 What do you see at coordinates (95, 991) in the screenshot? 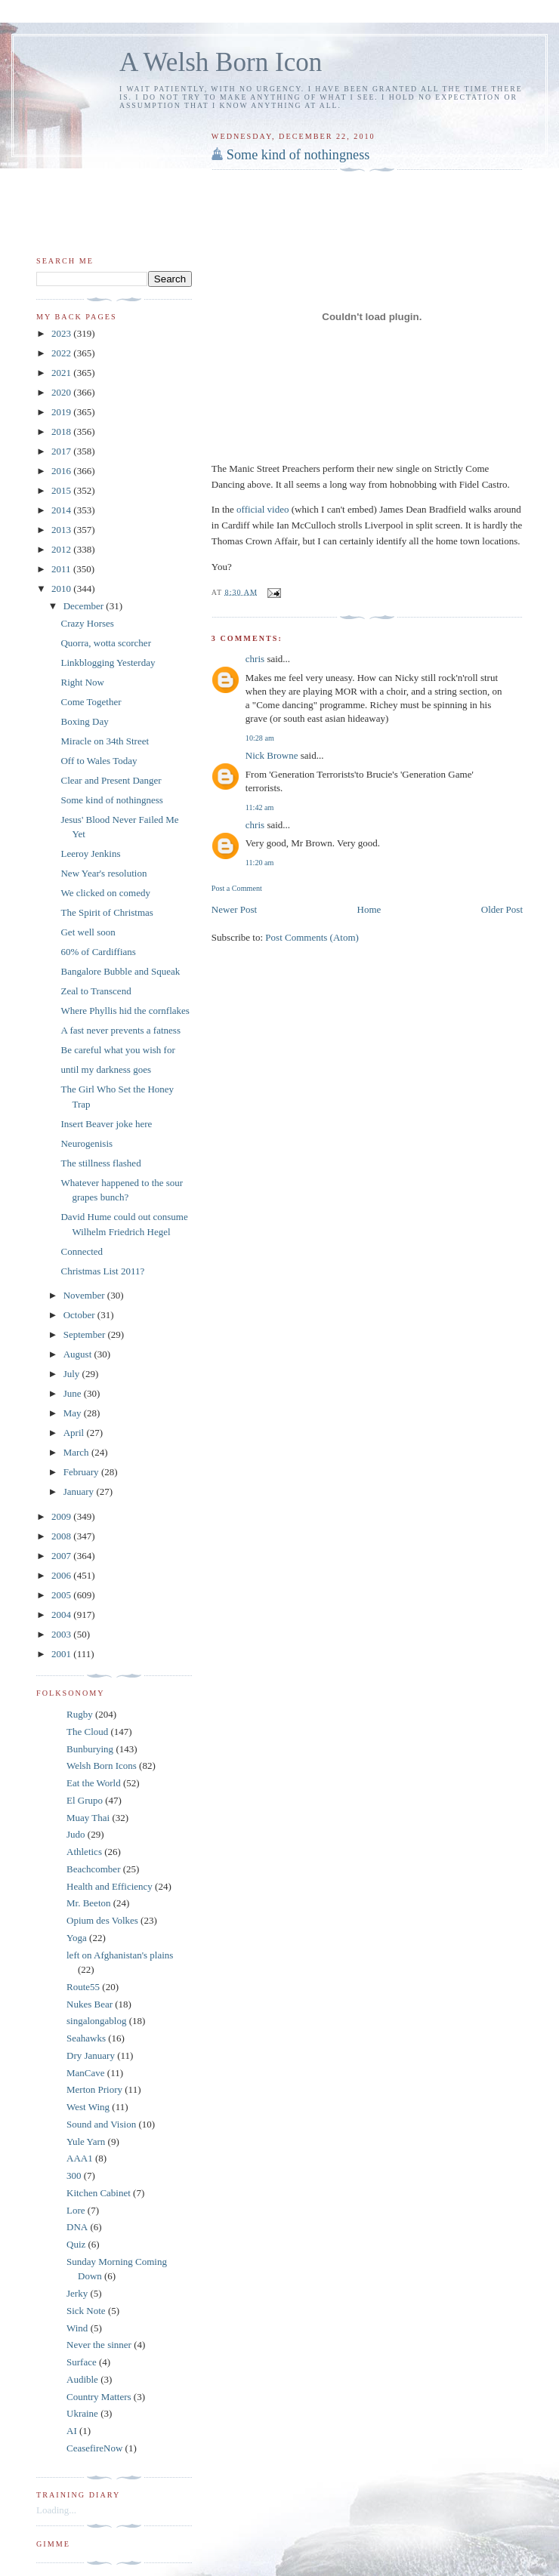
I see `Zeal to Transcend` at bounding box center [95, 991].